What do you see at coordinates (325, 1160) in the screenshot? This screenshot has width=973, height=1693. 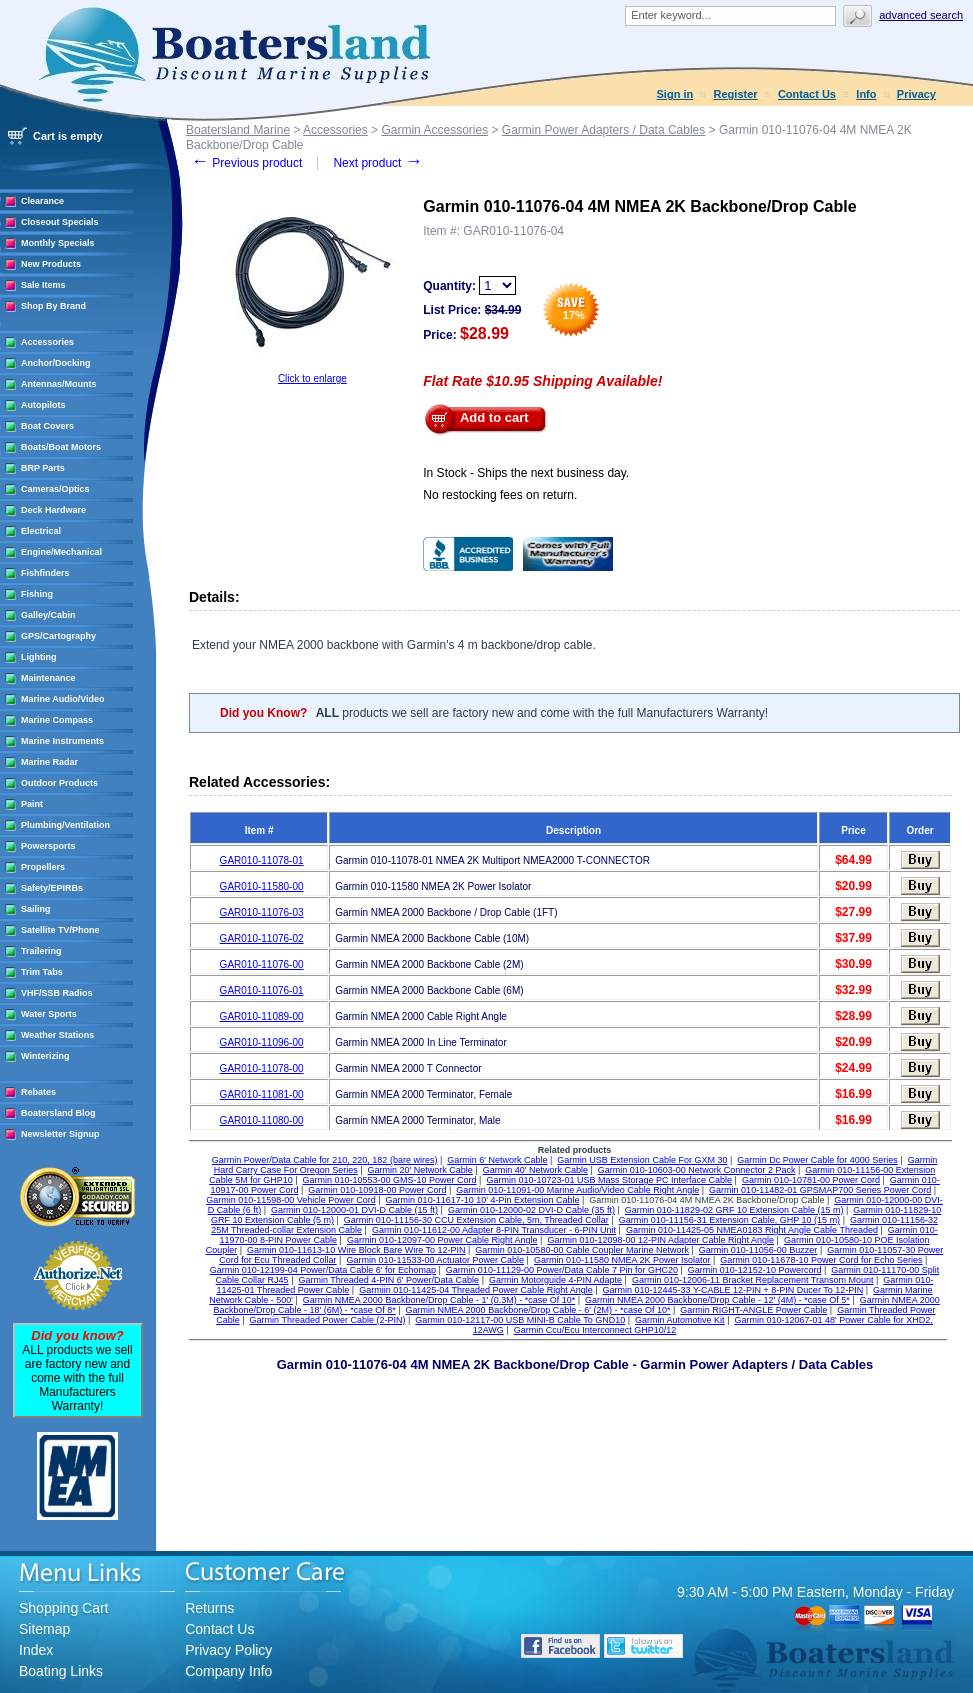 I see `Garmin Power/Data Cable for 210, 220, 182 (bare wires)` at bounding box center [325, 1160].